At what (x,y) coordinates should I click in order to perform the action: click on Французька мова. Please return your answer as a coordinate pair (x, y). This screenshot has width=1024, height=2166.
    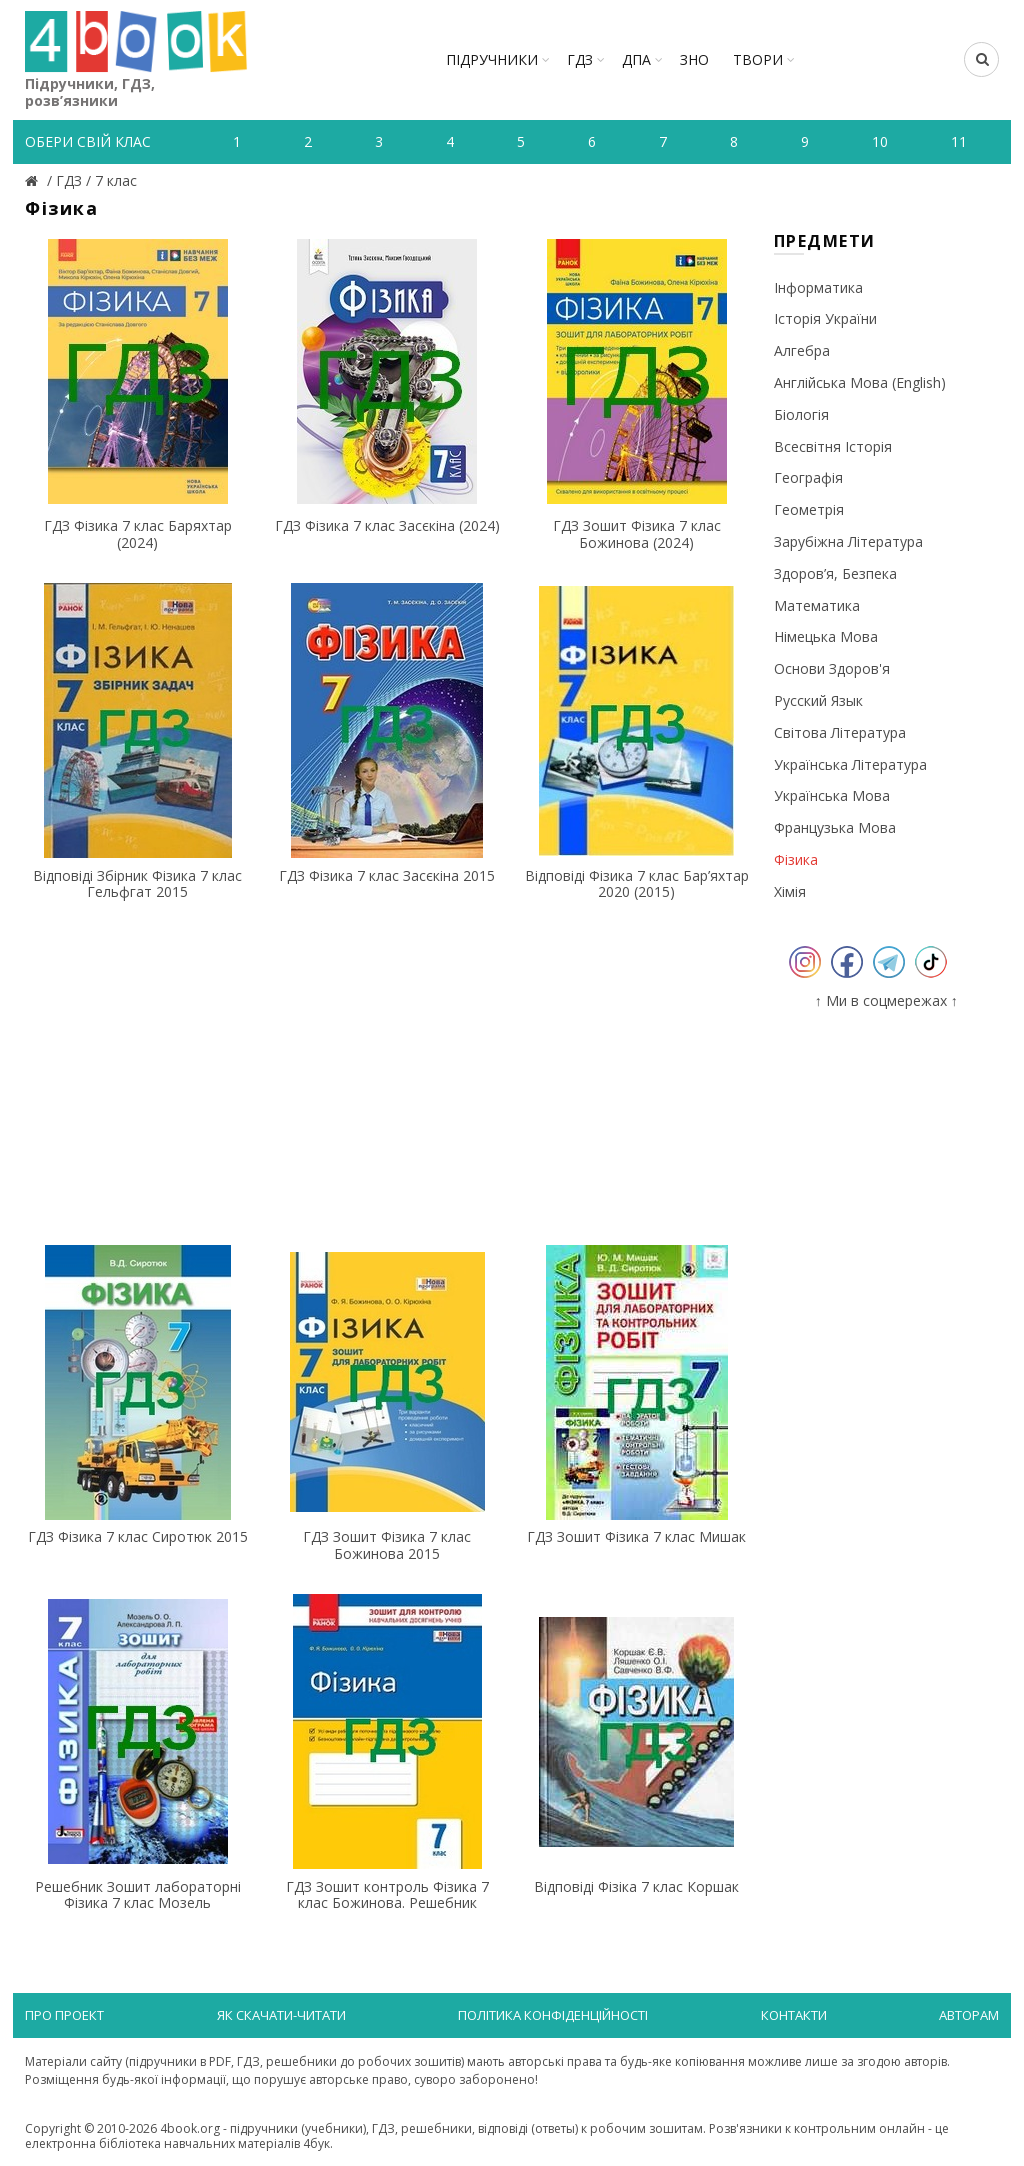
    Looking at the image, I should click on (835, 827).